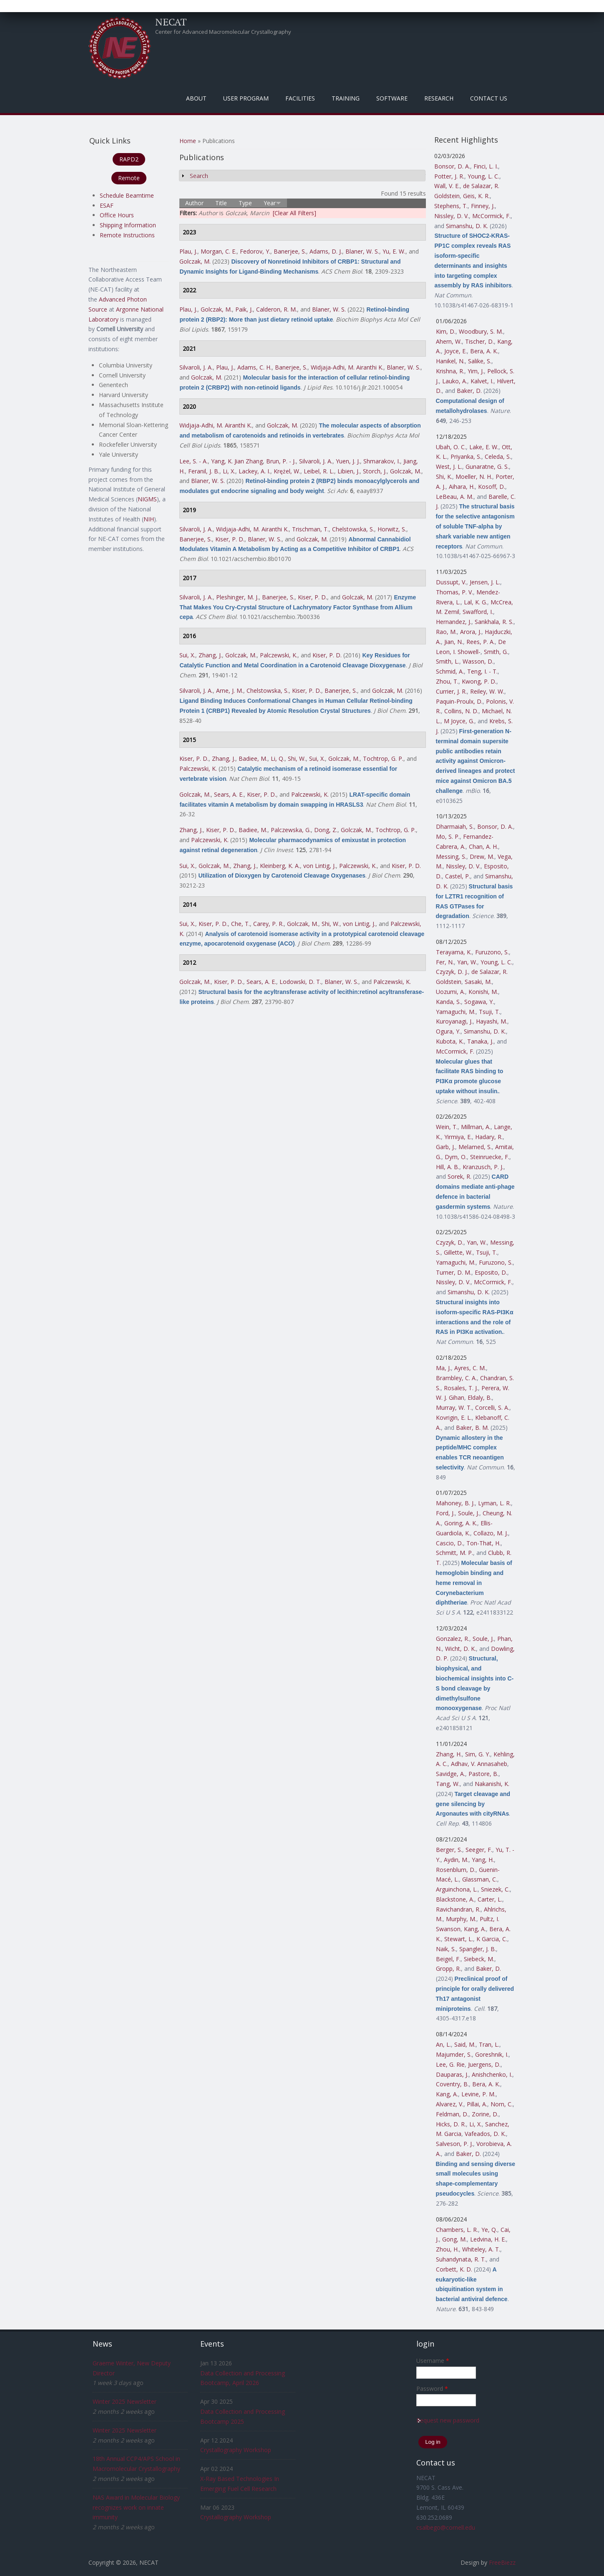  I want to click on Baker, D., so click(469, 391).